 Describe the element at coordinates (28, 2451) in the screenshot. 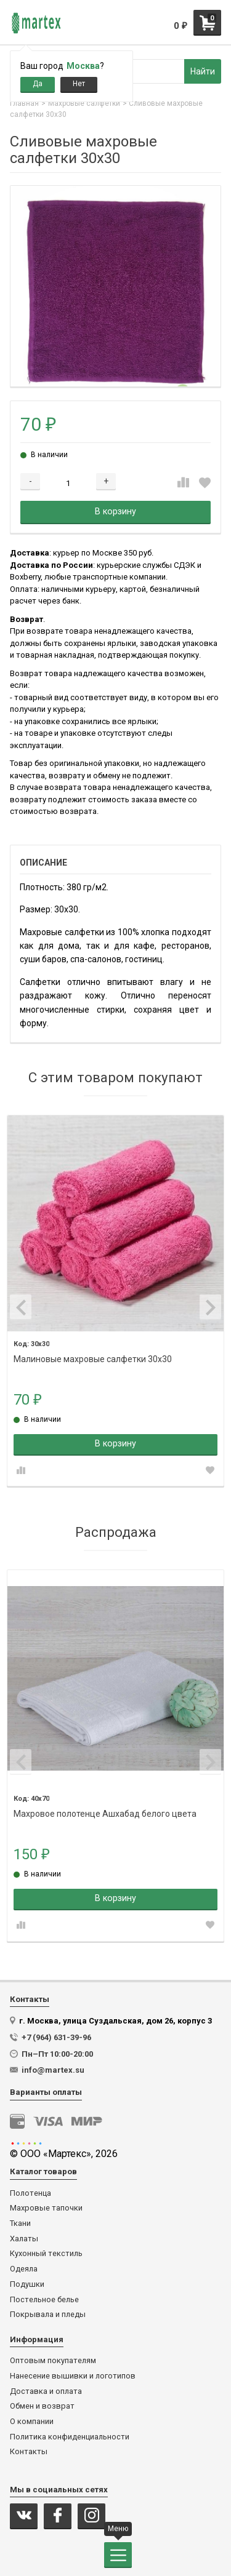

I see `Контакты` at that location.